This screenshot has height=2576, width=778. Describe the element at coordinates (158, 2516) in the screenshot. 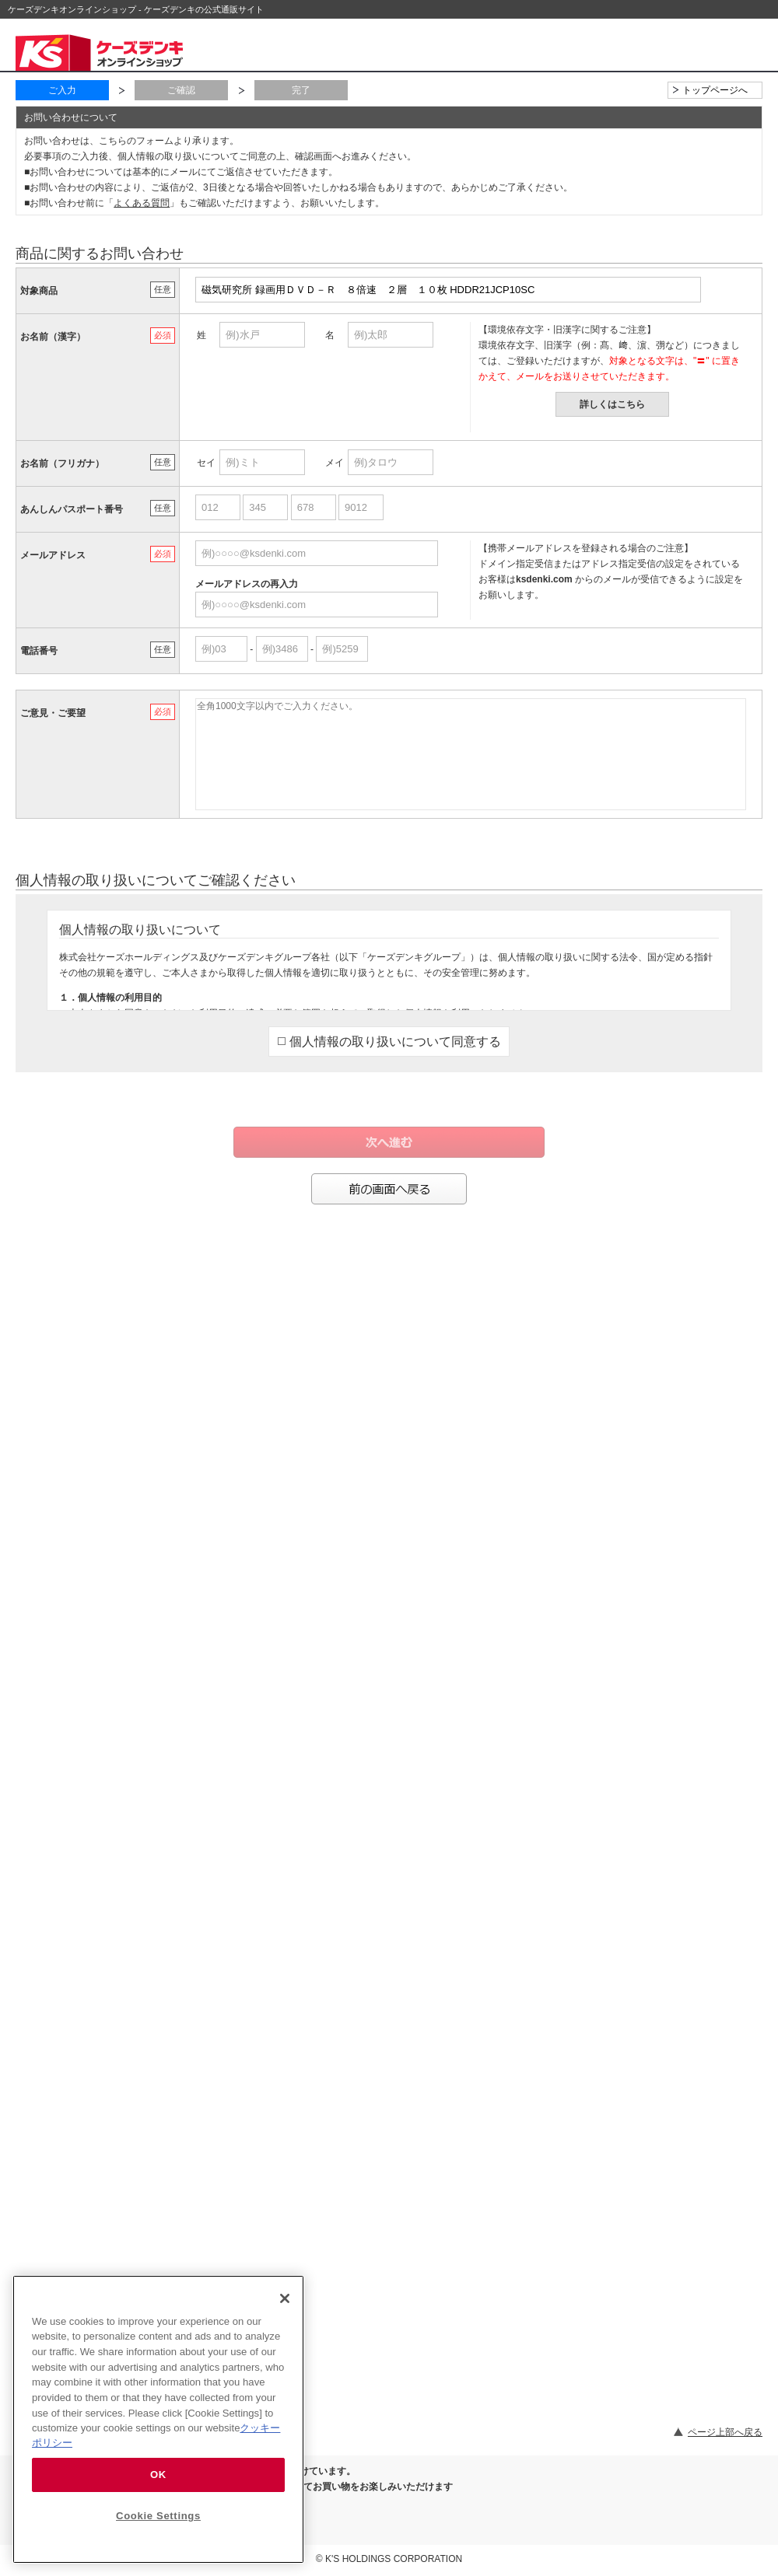

I see `Cookie Settings` at that location.